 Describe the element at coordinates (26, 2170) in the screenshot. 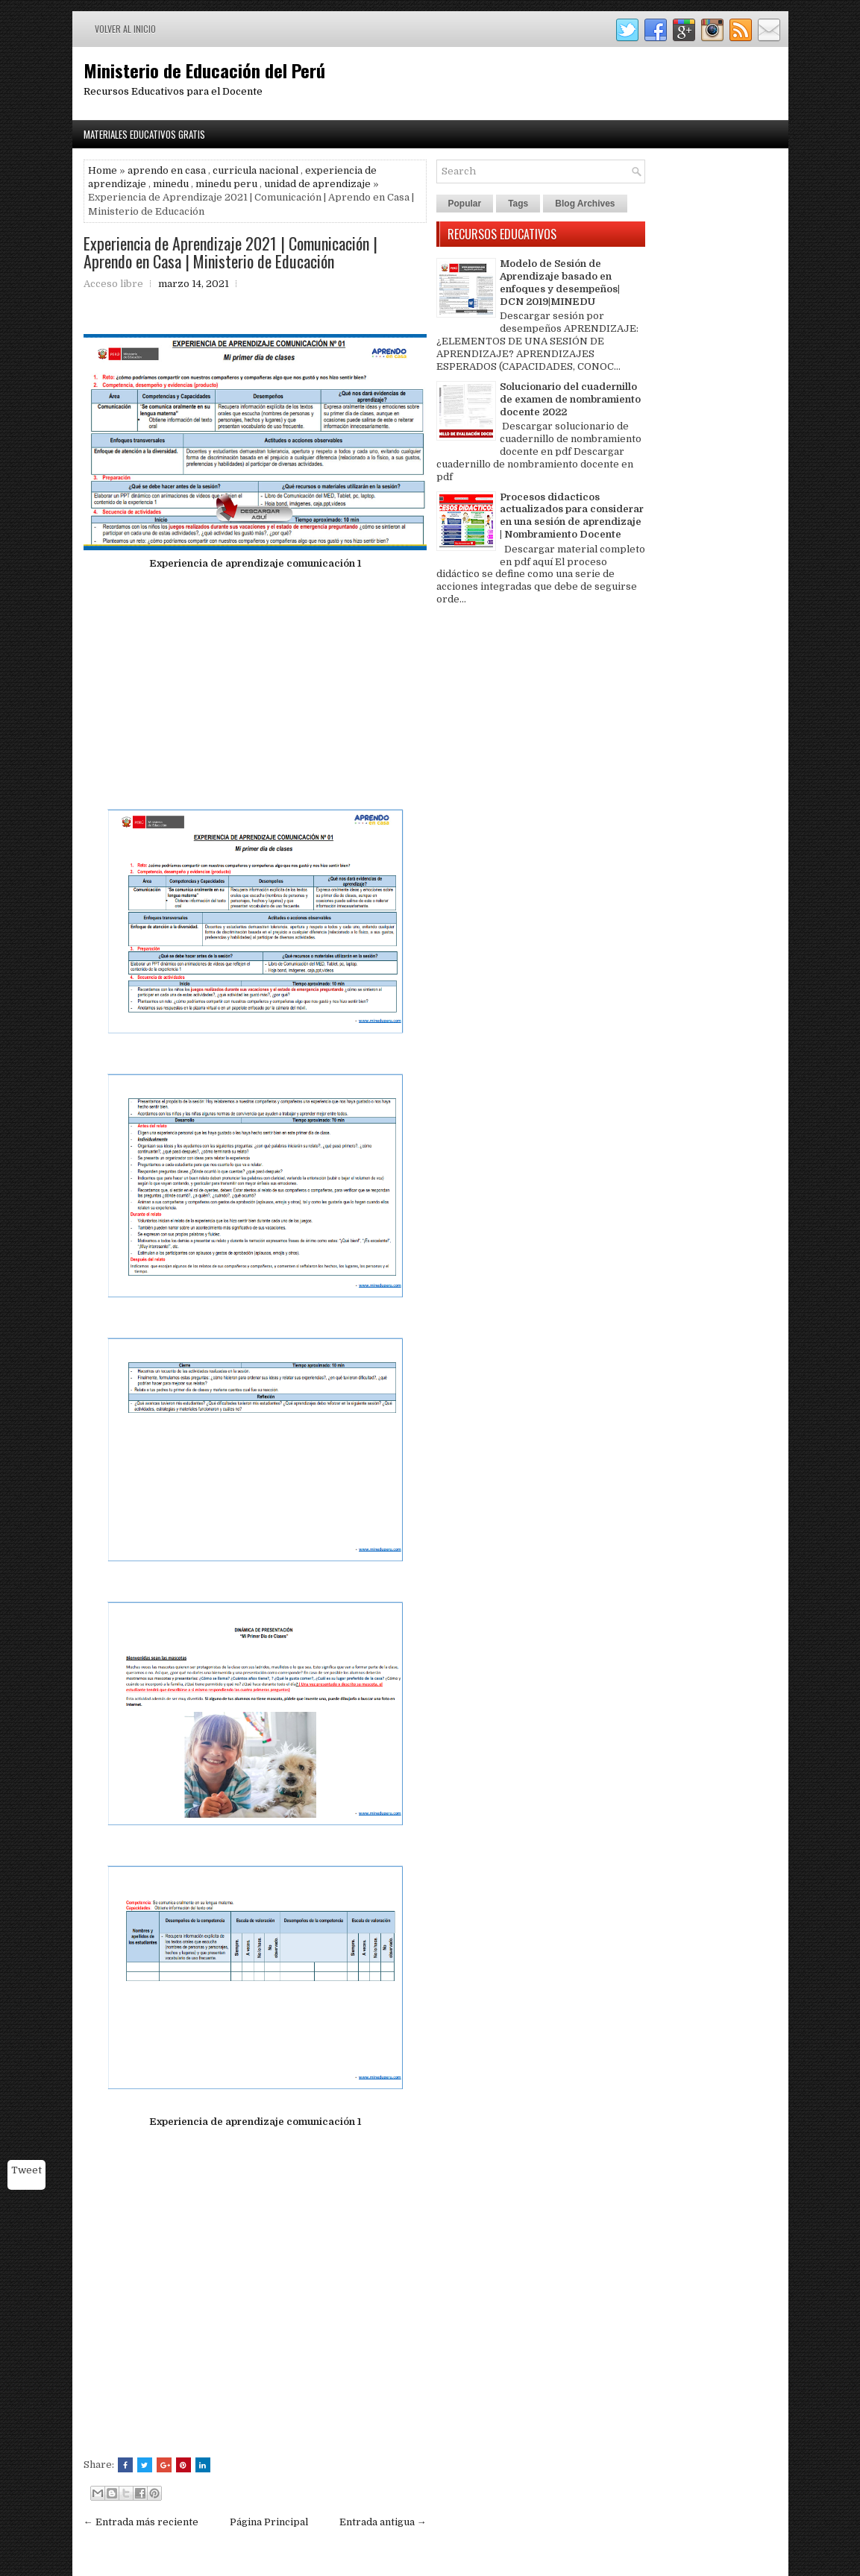

I see `Tweet` at that location.